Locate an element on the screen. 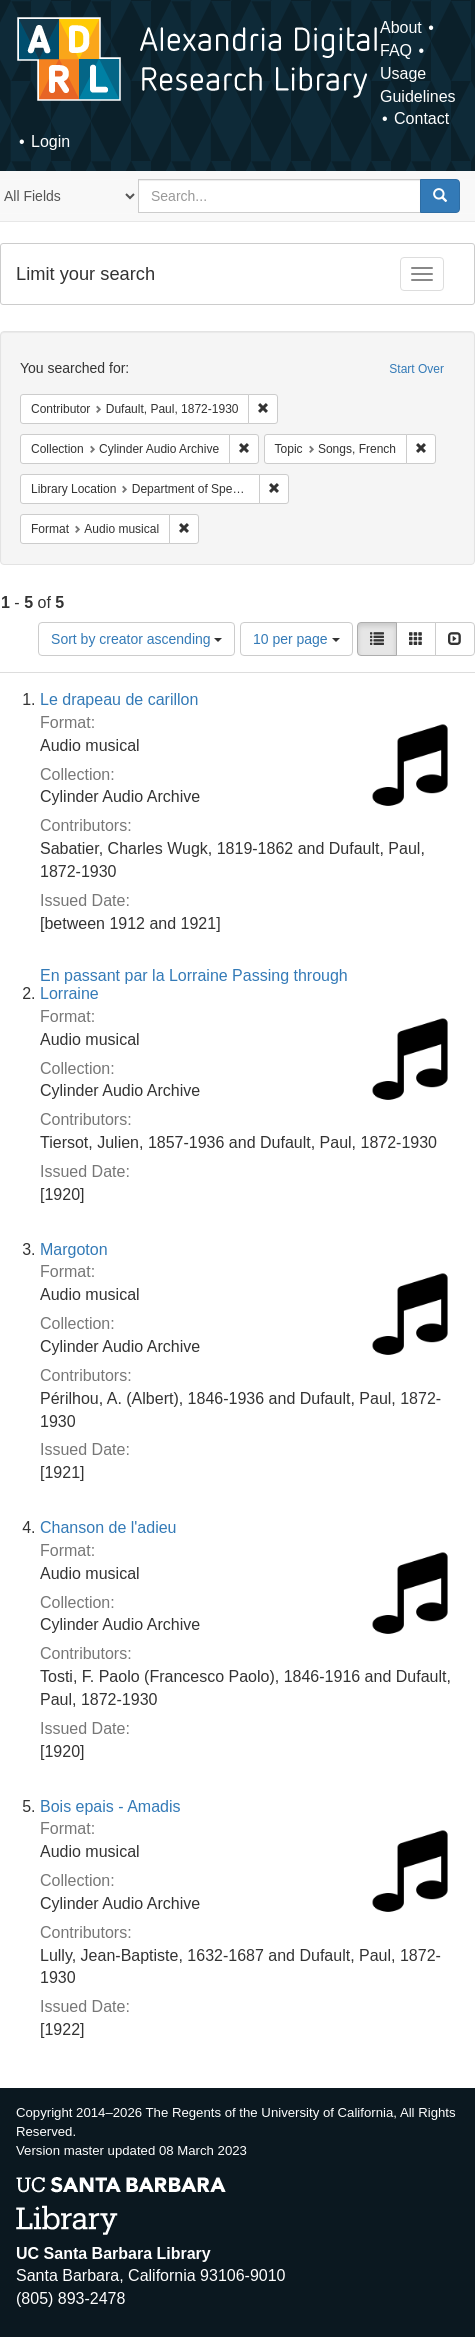 This screenshot has height=2337, width=475. About is located at coordinates (401, 27).